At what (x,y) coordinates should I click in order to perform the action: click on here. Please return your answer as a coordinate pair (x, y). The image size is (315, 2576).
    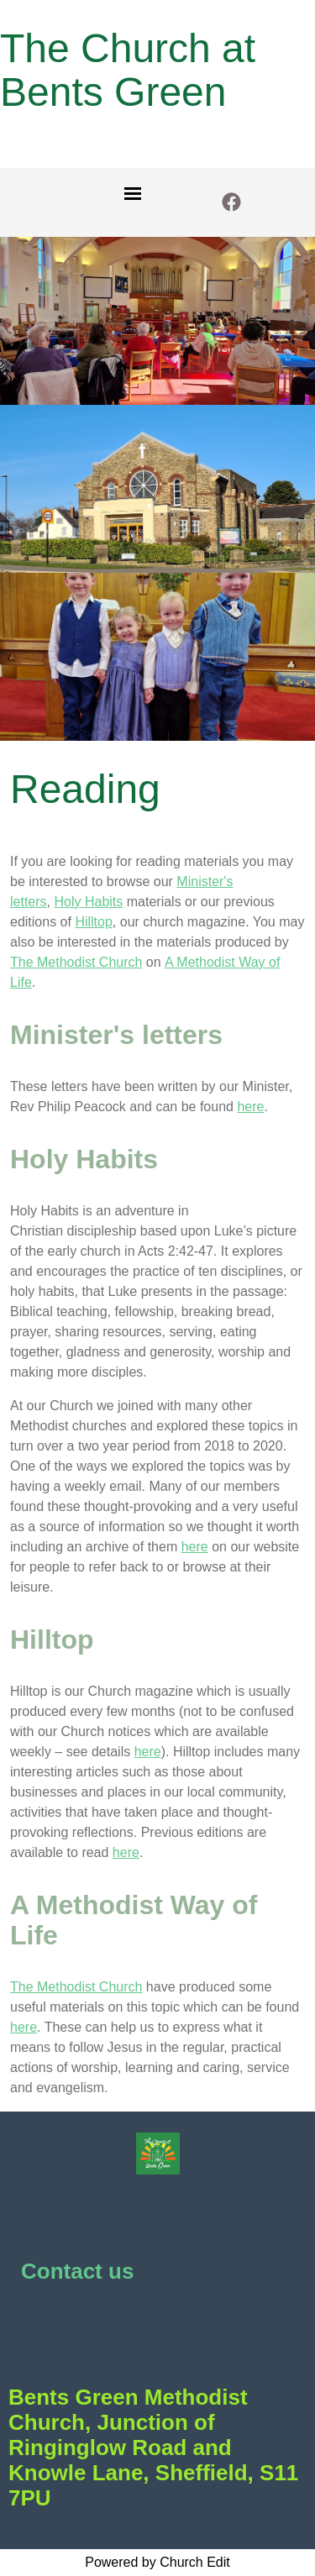
    Looking at the image, I should click on (250, 1106).